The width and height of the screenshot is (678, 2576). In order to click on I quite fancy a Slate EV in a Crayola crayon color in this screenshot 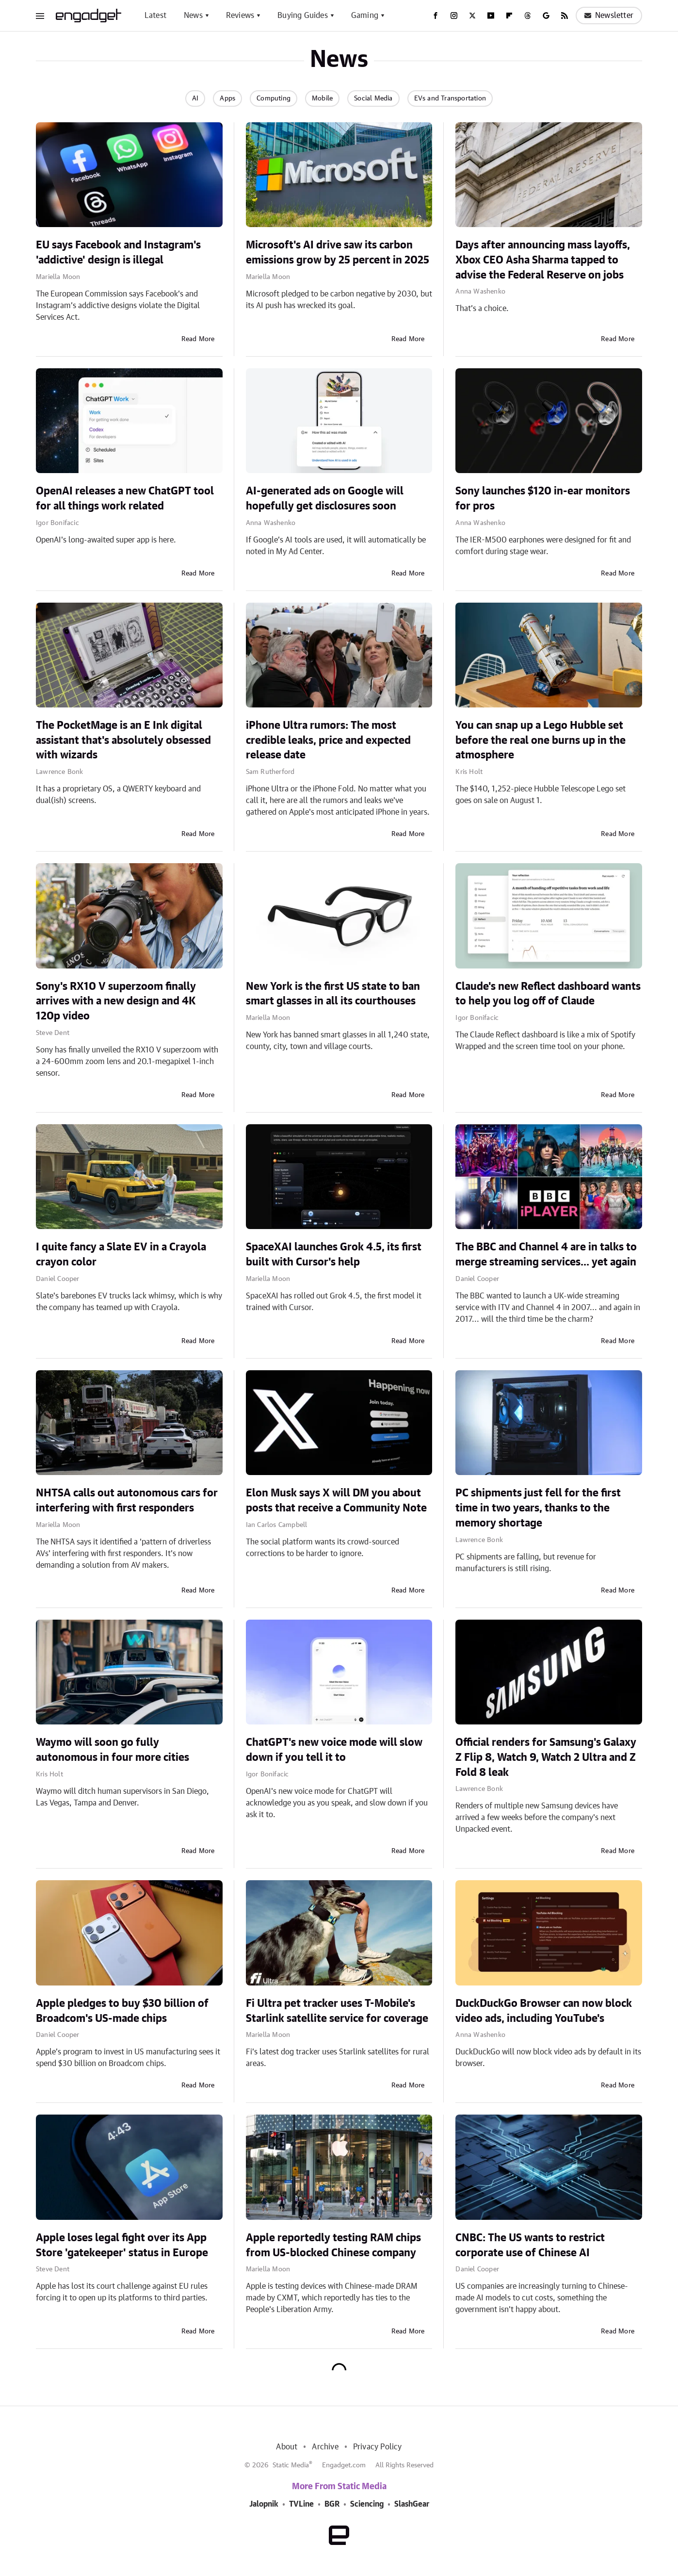, I will do `click(121, 1254)`.